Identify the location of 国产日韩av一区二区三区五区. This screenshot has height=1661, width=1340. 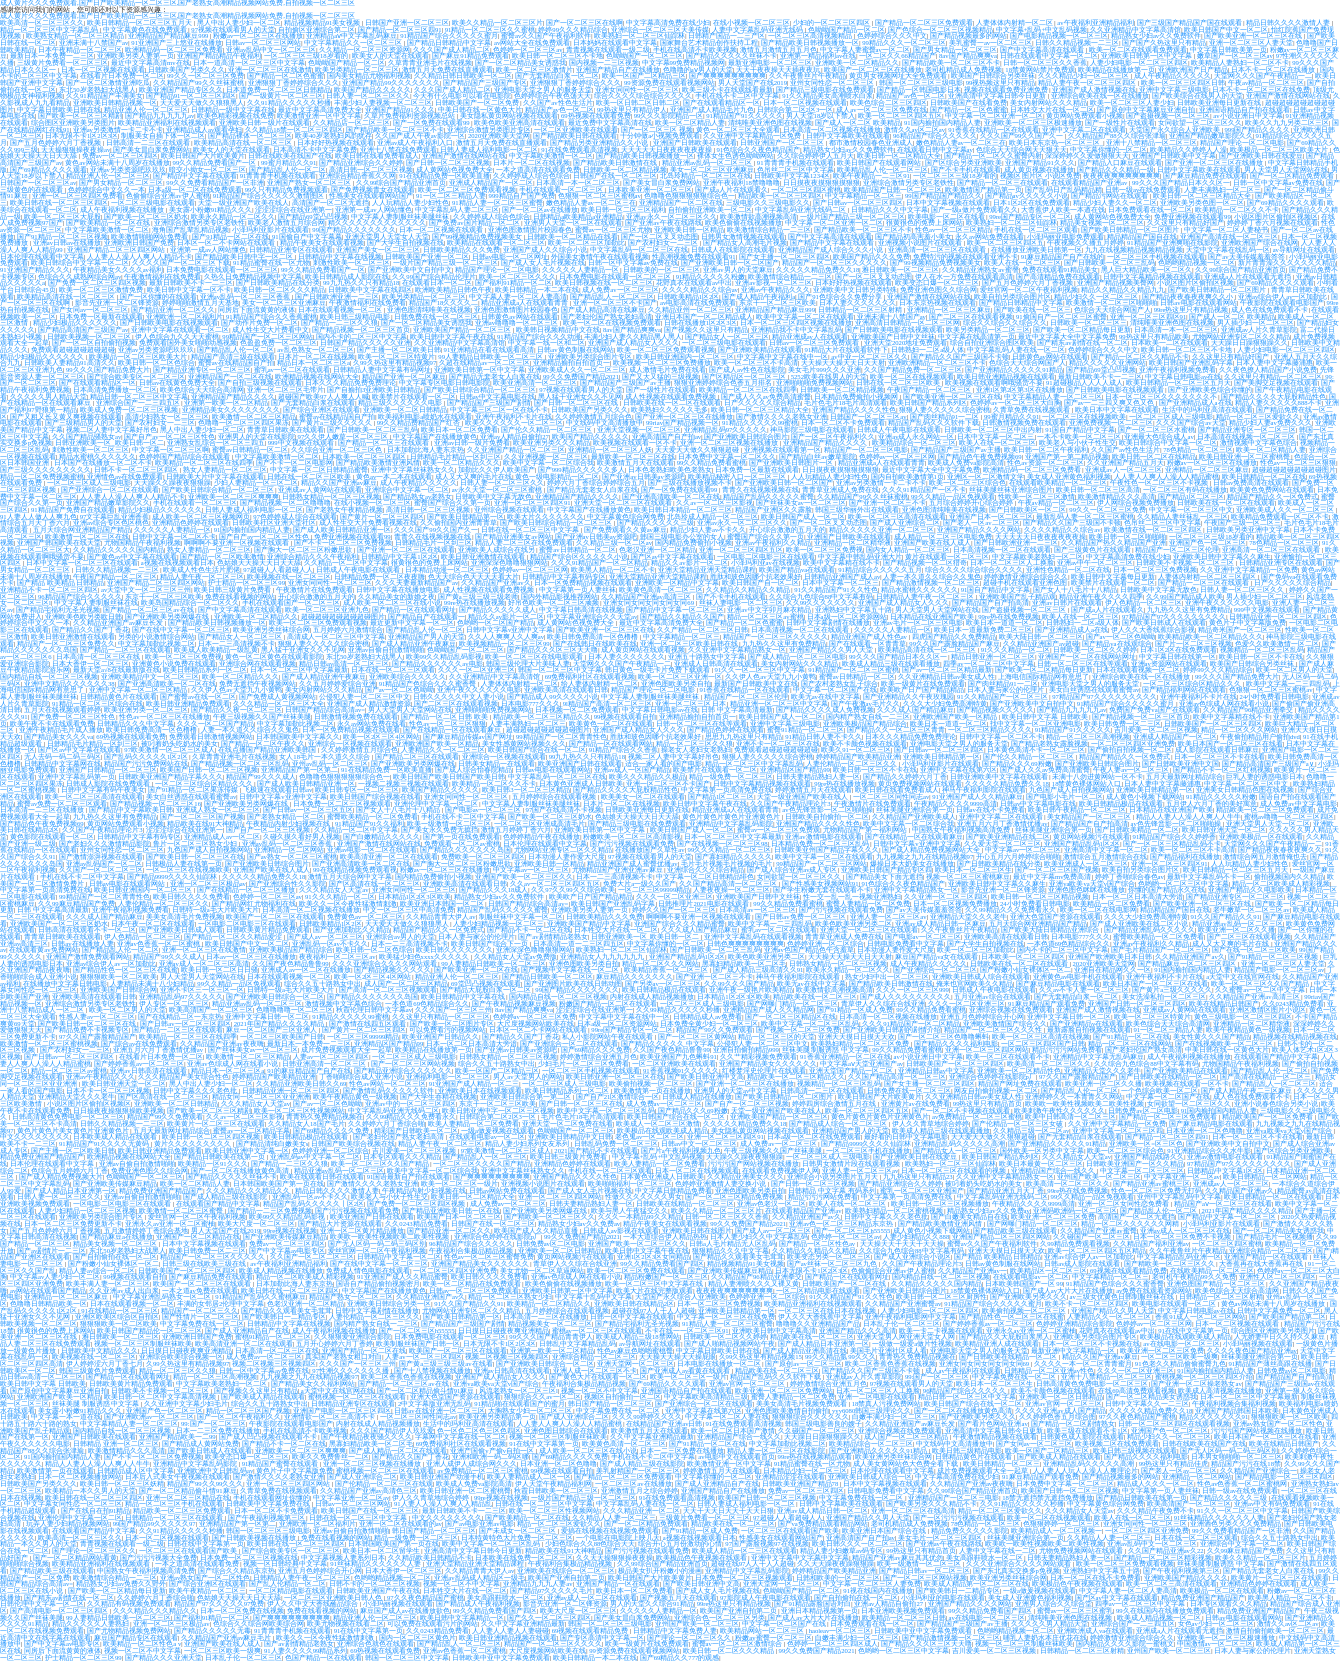
(308, 809).